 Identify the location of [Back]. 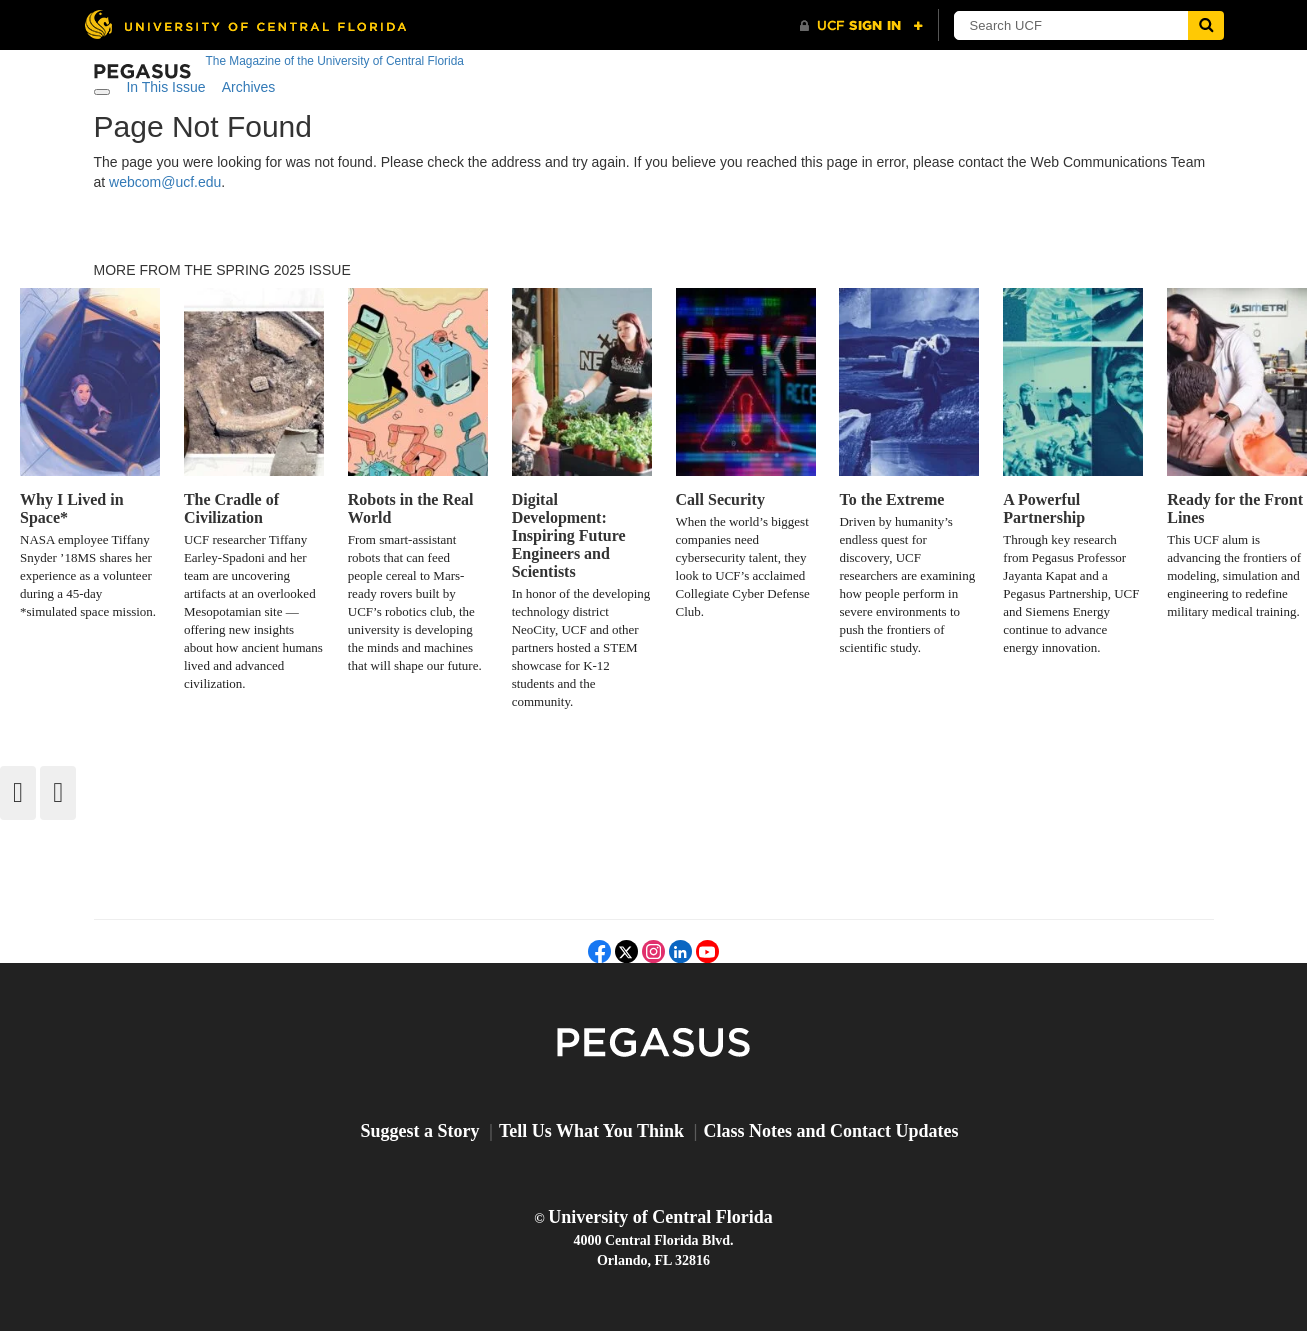
(18, 793).